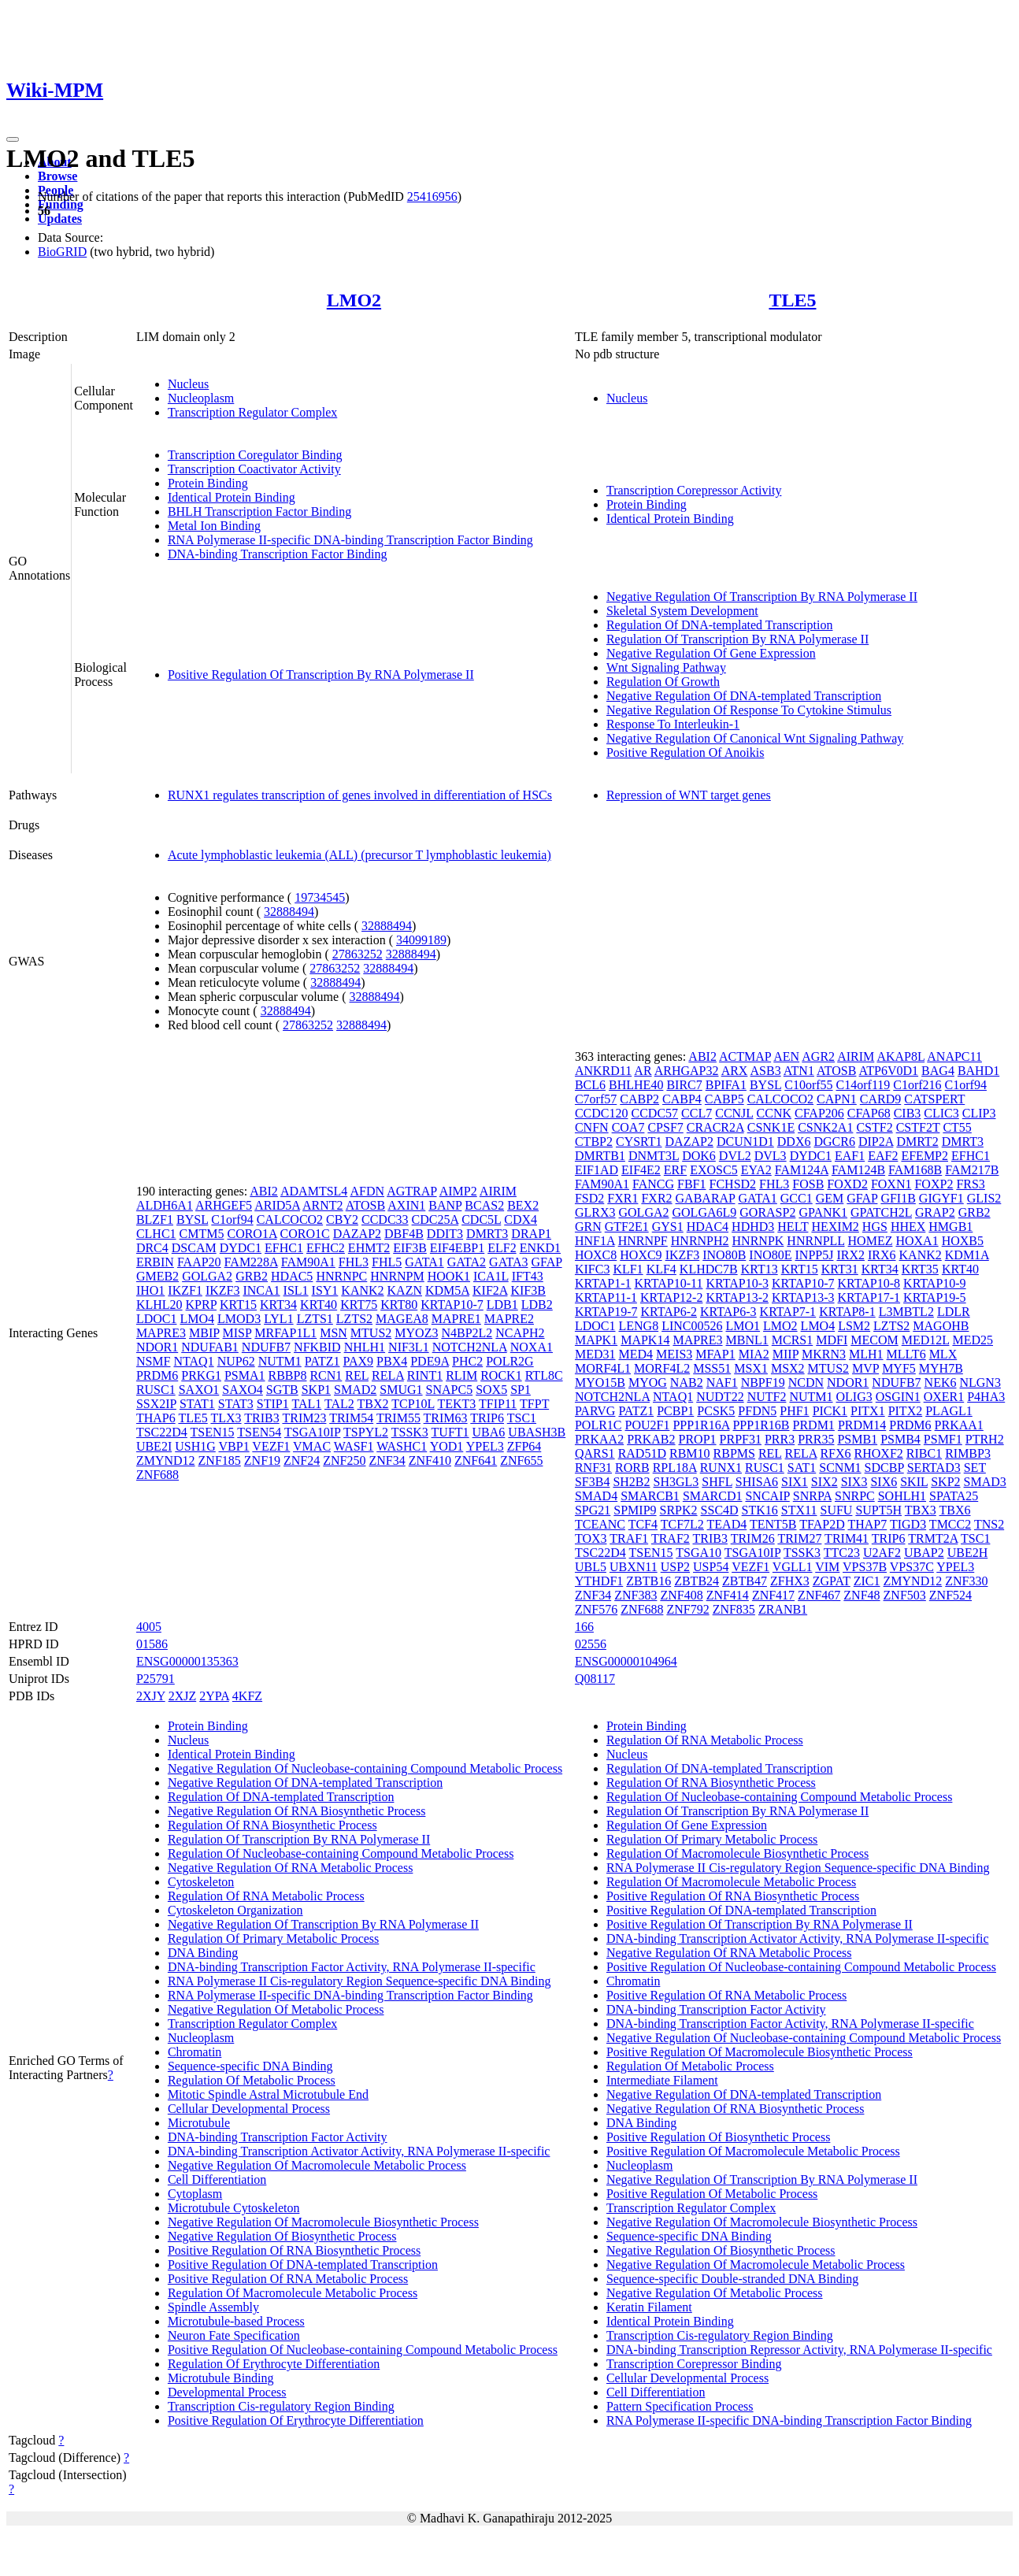 This screenshot has width=1019, height=2576. Describe the element at coordinates (159, 1304) in the screenshot. I see `KLHL20` at that location.